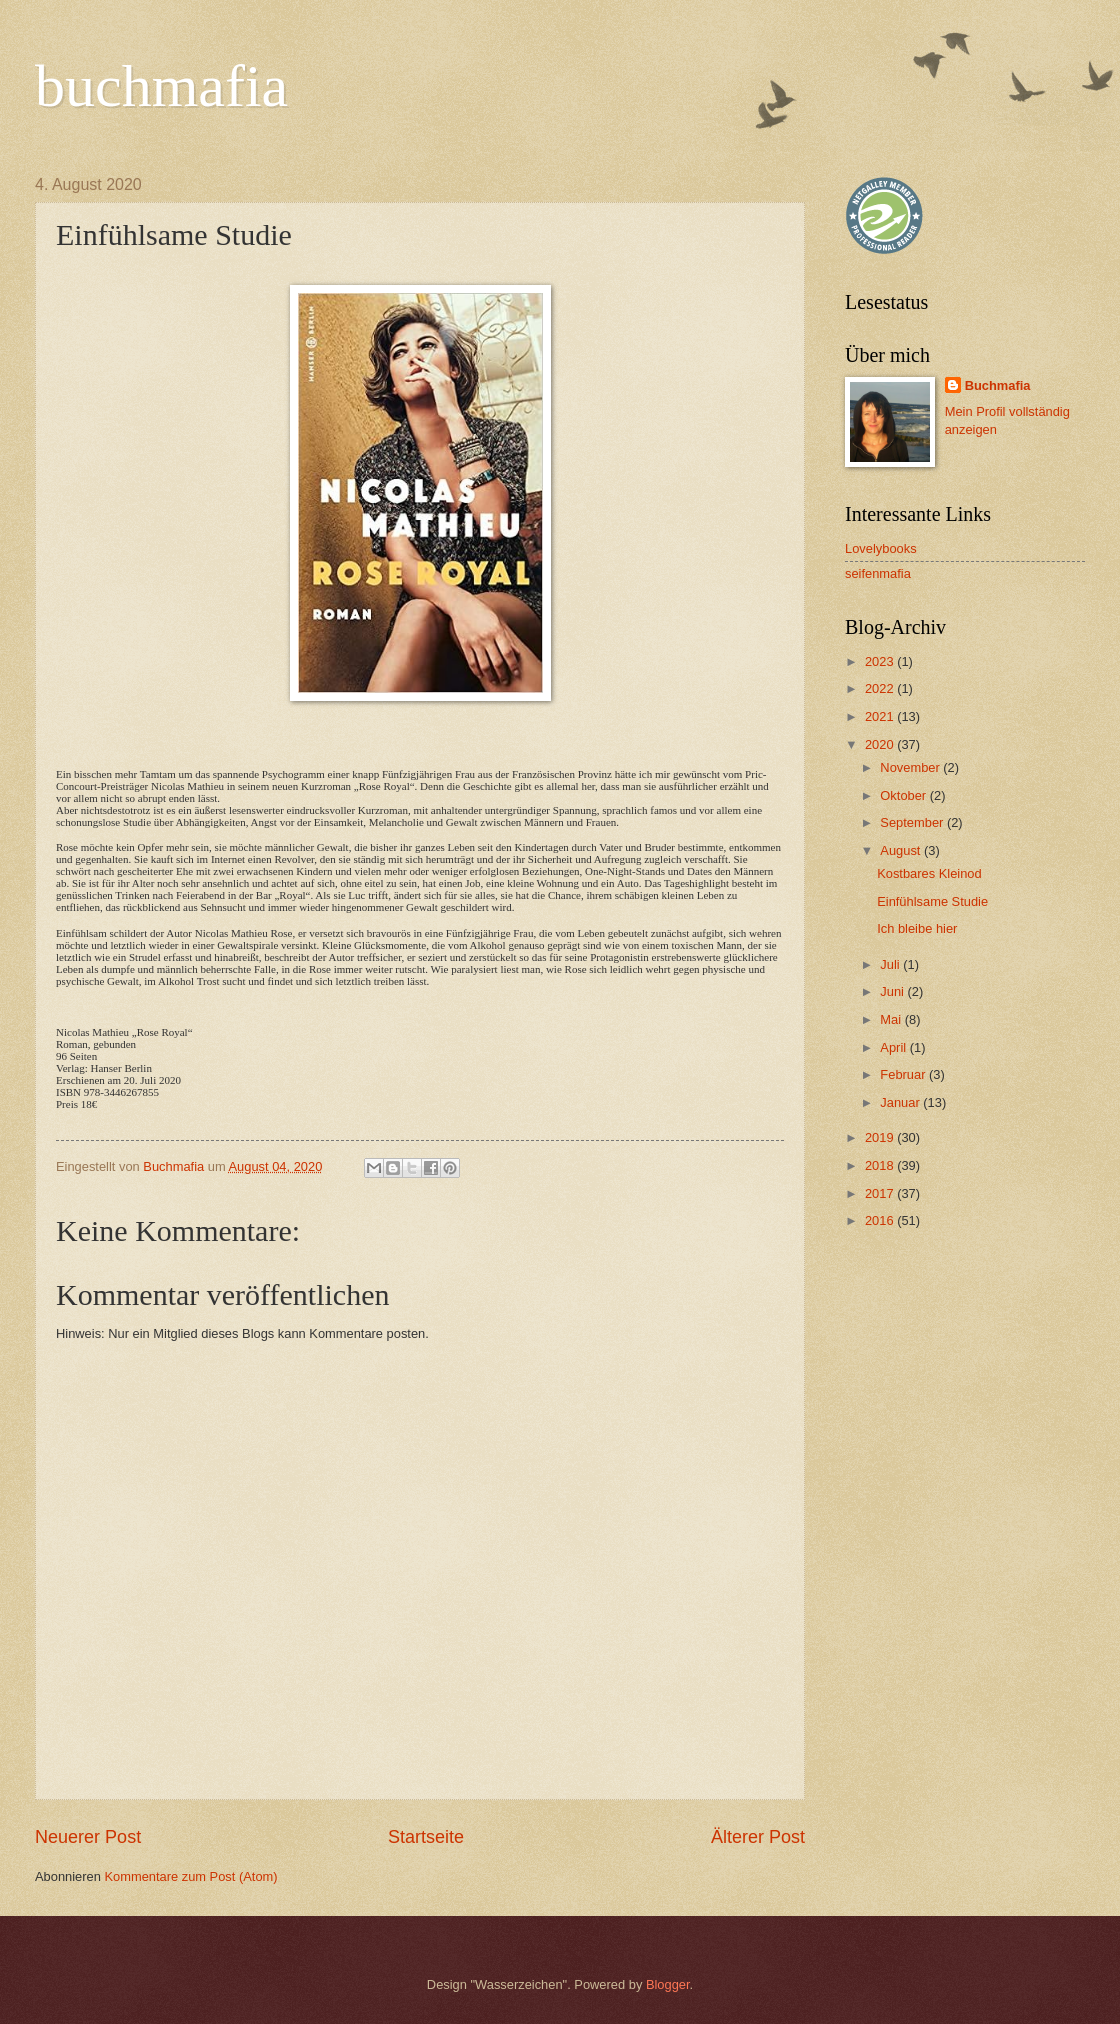 The width and height of the screenshot is (1120, 2024). I want to click on Mai, so click(892, 1019).